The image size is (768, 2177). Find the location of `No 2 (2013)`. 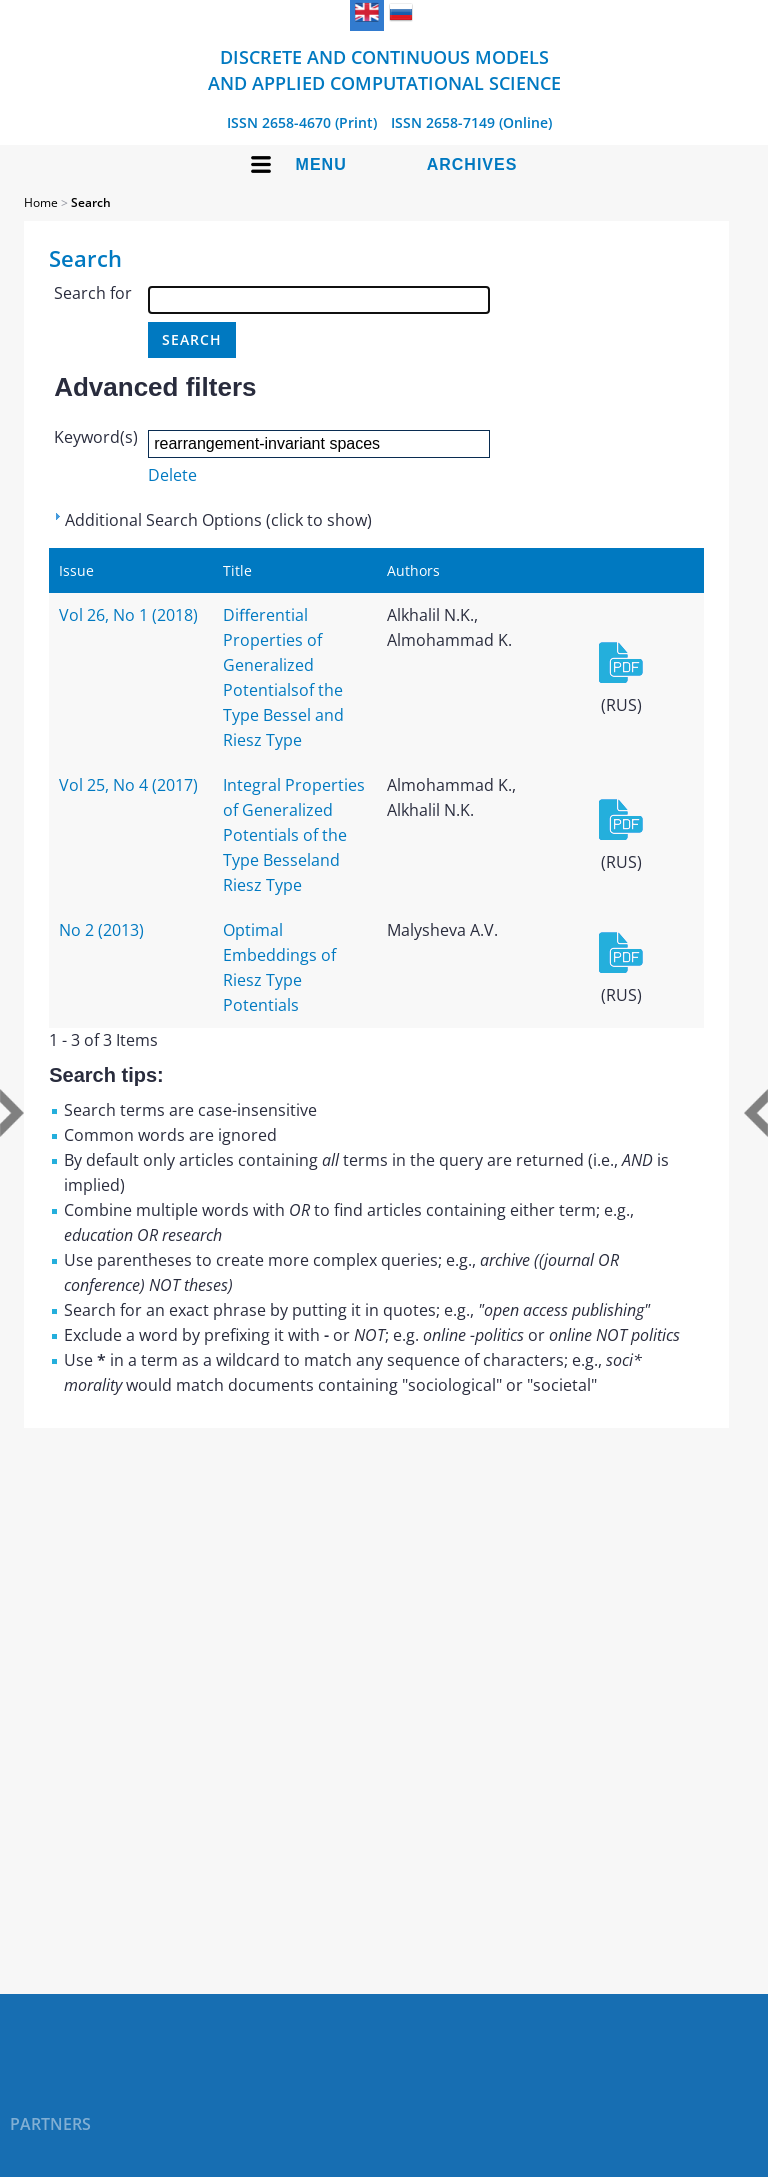

No 2 (2013) is located at coordinates (101, 930).